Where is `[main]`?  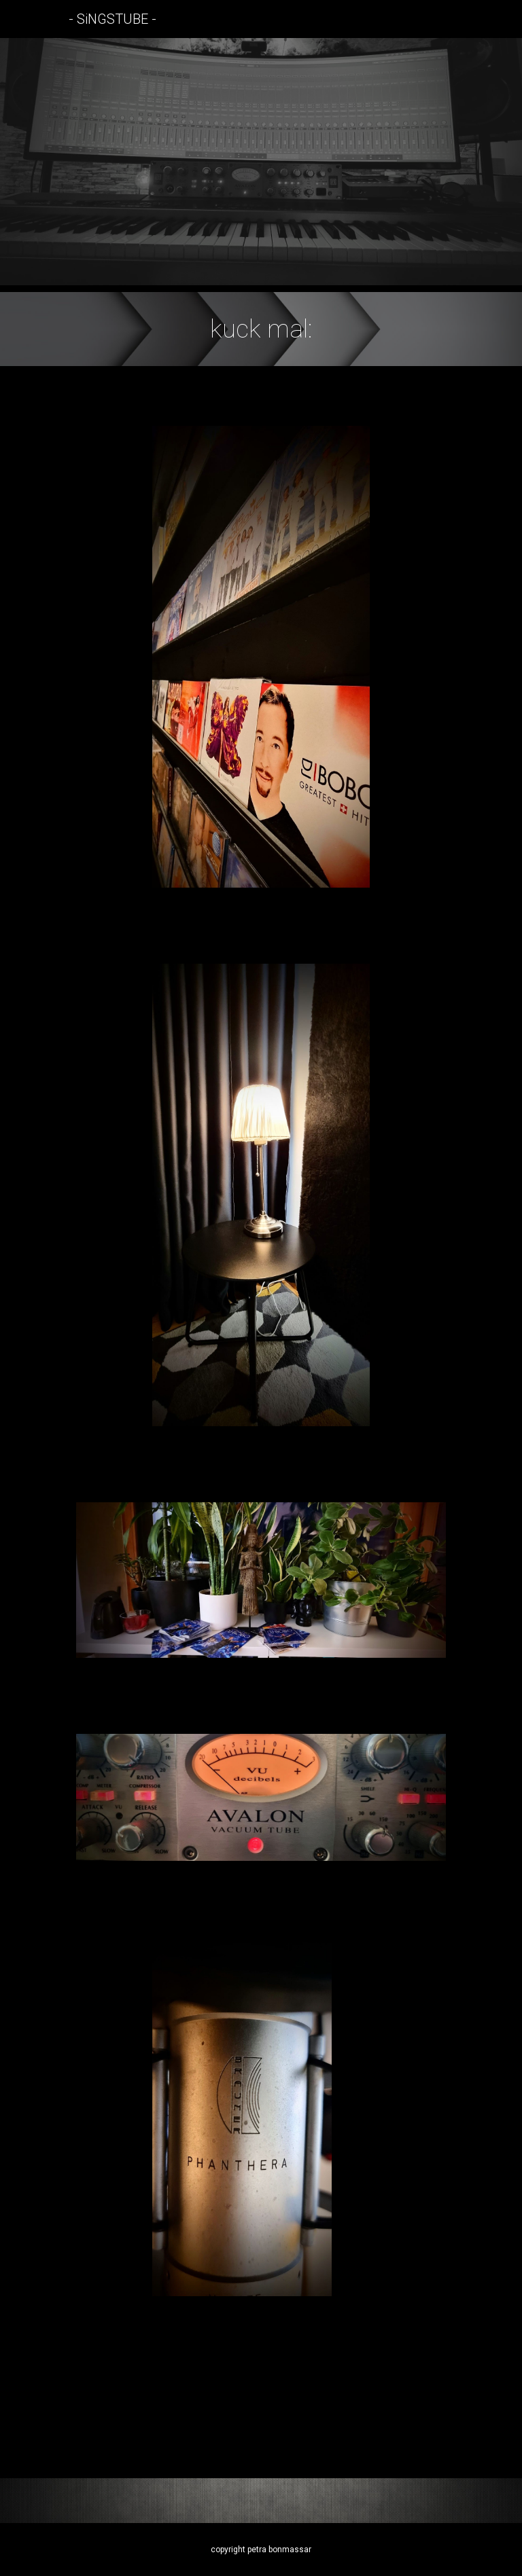 [main] is located at coordinates (260, 329).